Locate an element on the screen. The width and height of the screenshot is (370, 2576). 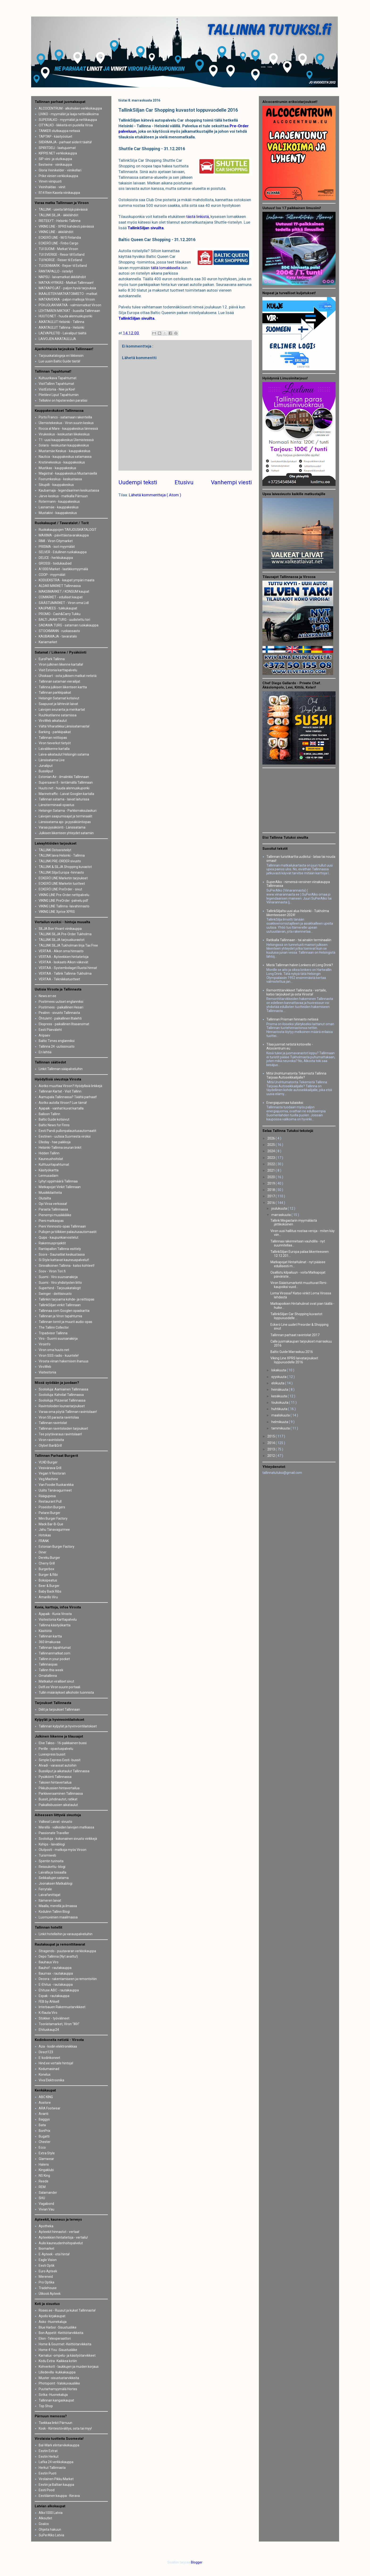
TALLINK SILJA - äkkilähdöt is located at coordinates (58, 215).